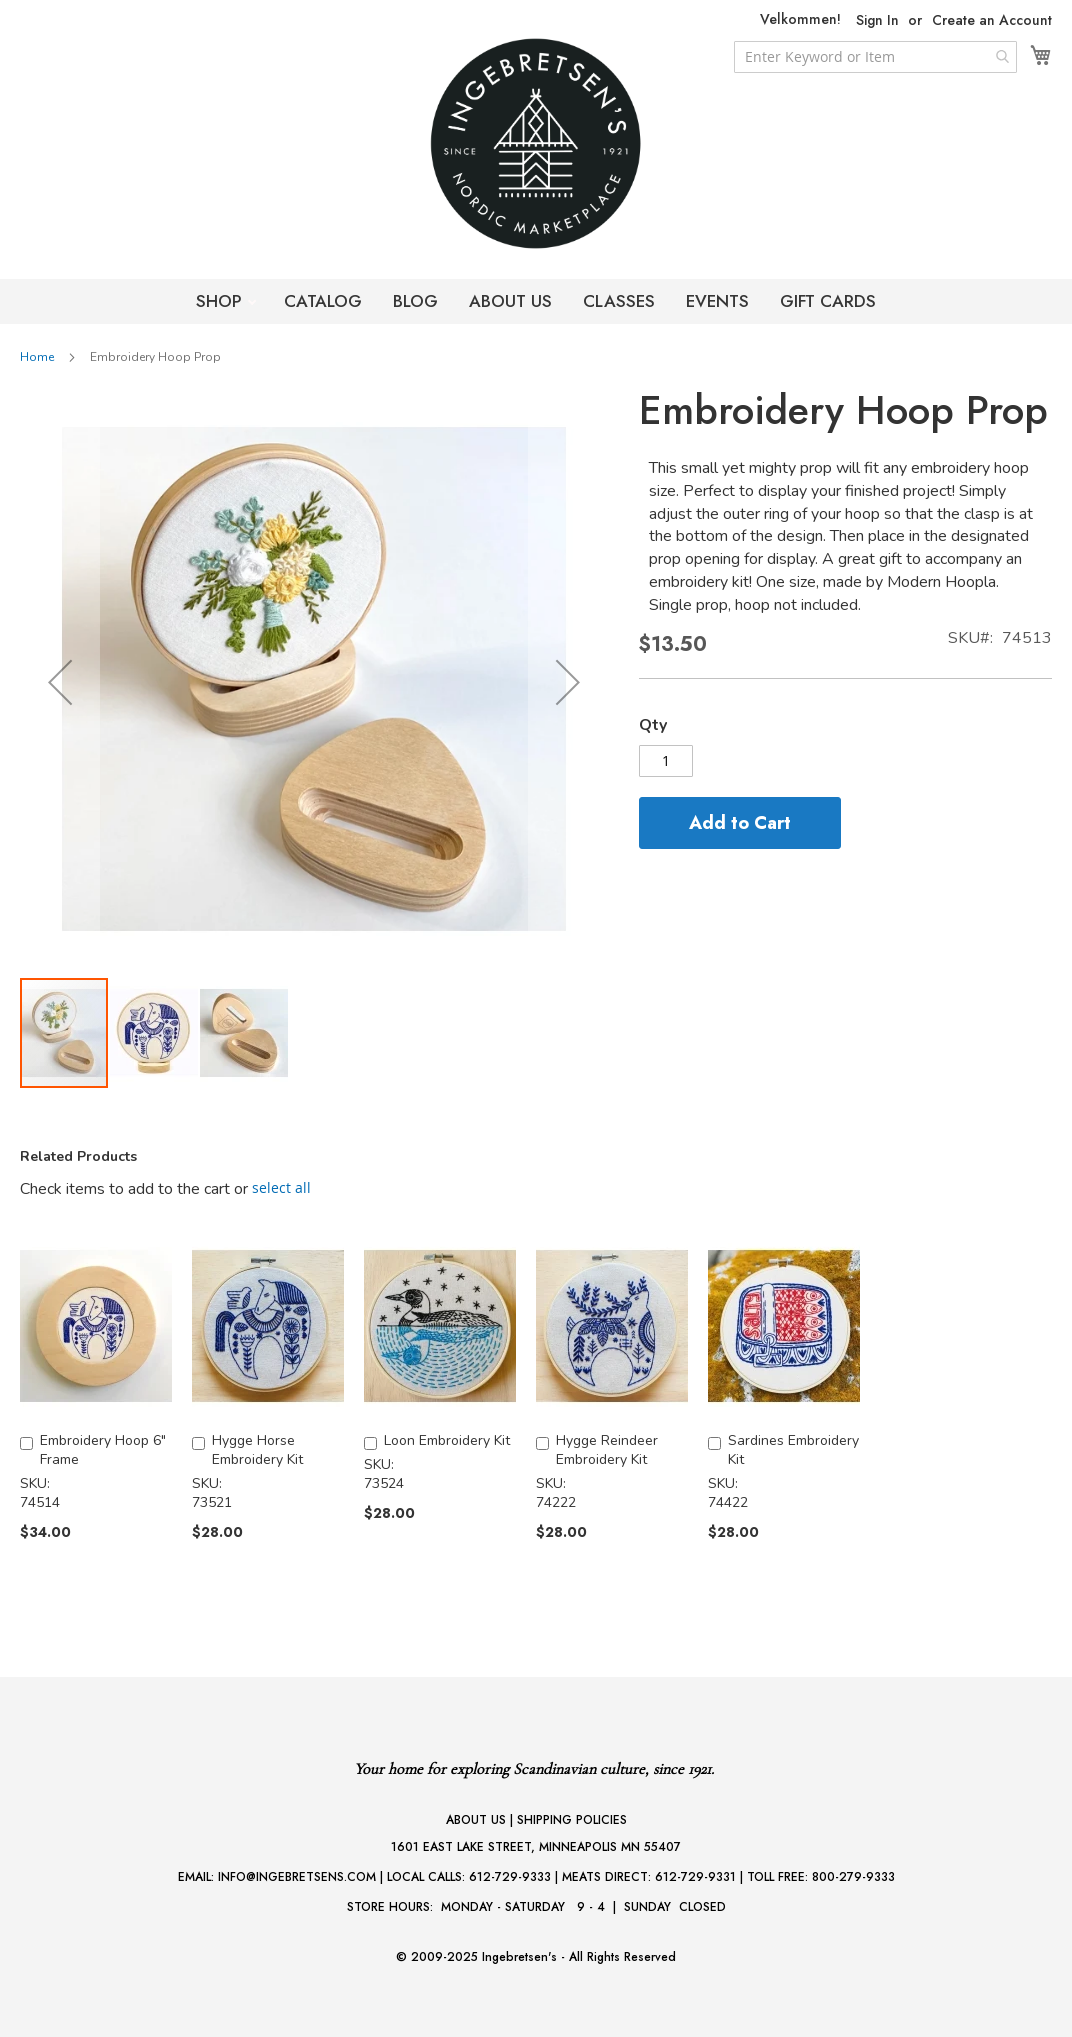 The image size is (1072, 2037). Describe the element at coordinates (695, 1877) in the screenshot. I see `612-729-9331` at that location.